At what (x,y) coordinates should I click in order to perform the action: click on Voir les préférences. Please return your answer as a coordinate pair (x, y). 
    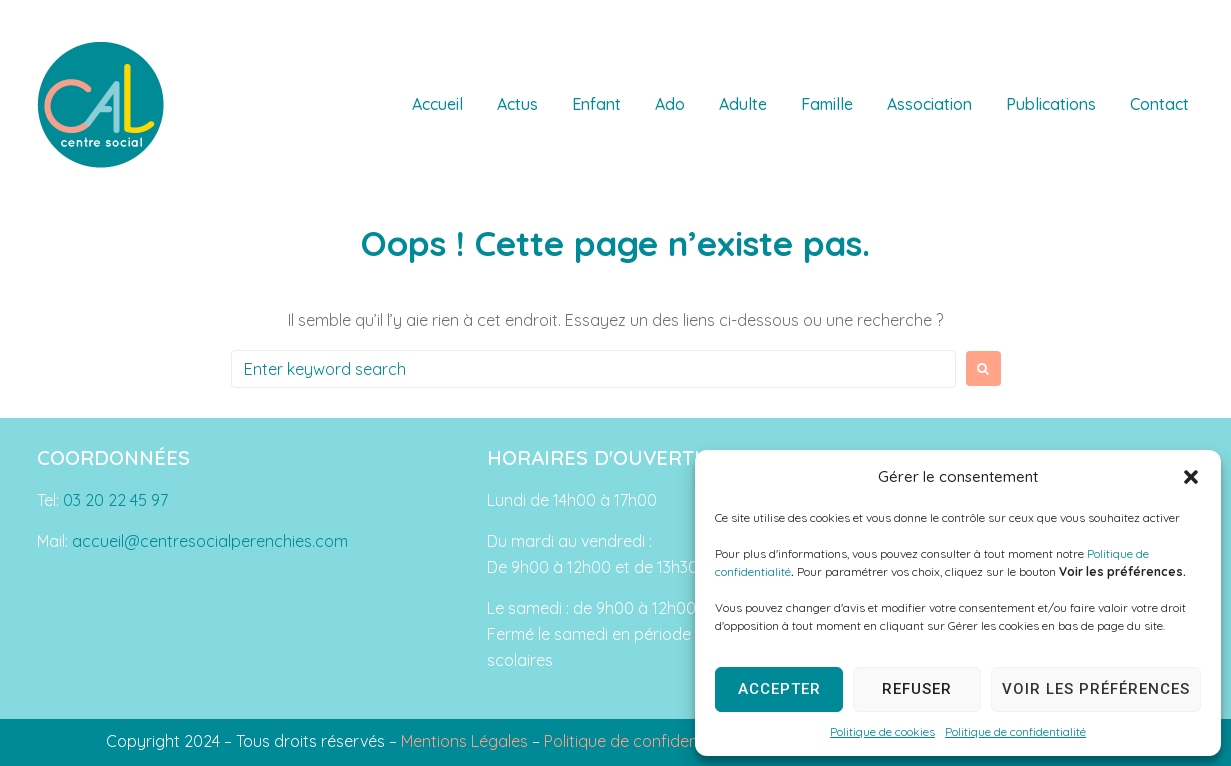
    Looking at the image, I should click on (1096, 689).